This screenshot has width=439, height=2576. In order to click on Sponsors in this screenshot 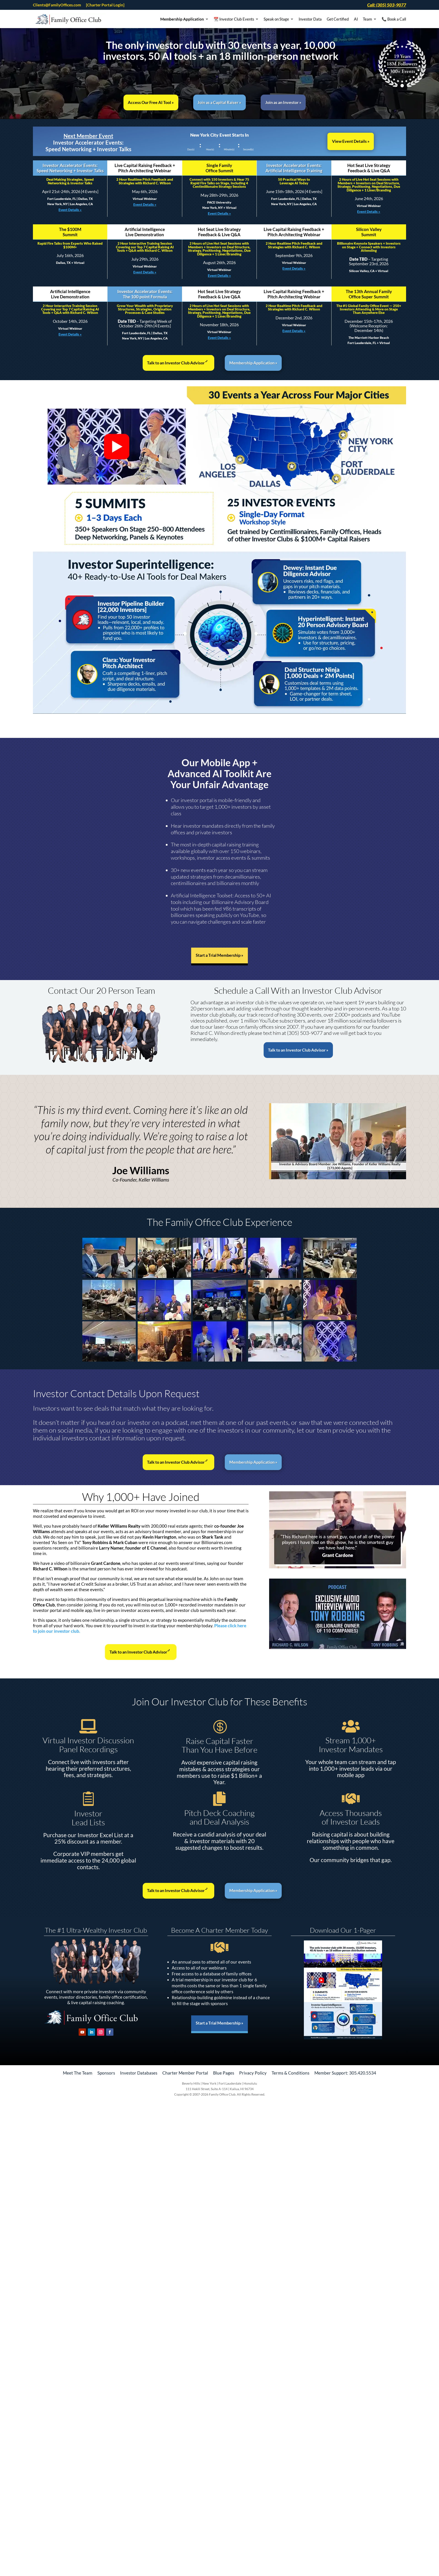, I will do `click(106, 2078)`.